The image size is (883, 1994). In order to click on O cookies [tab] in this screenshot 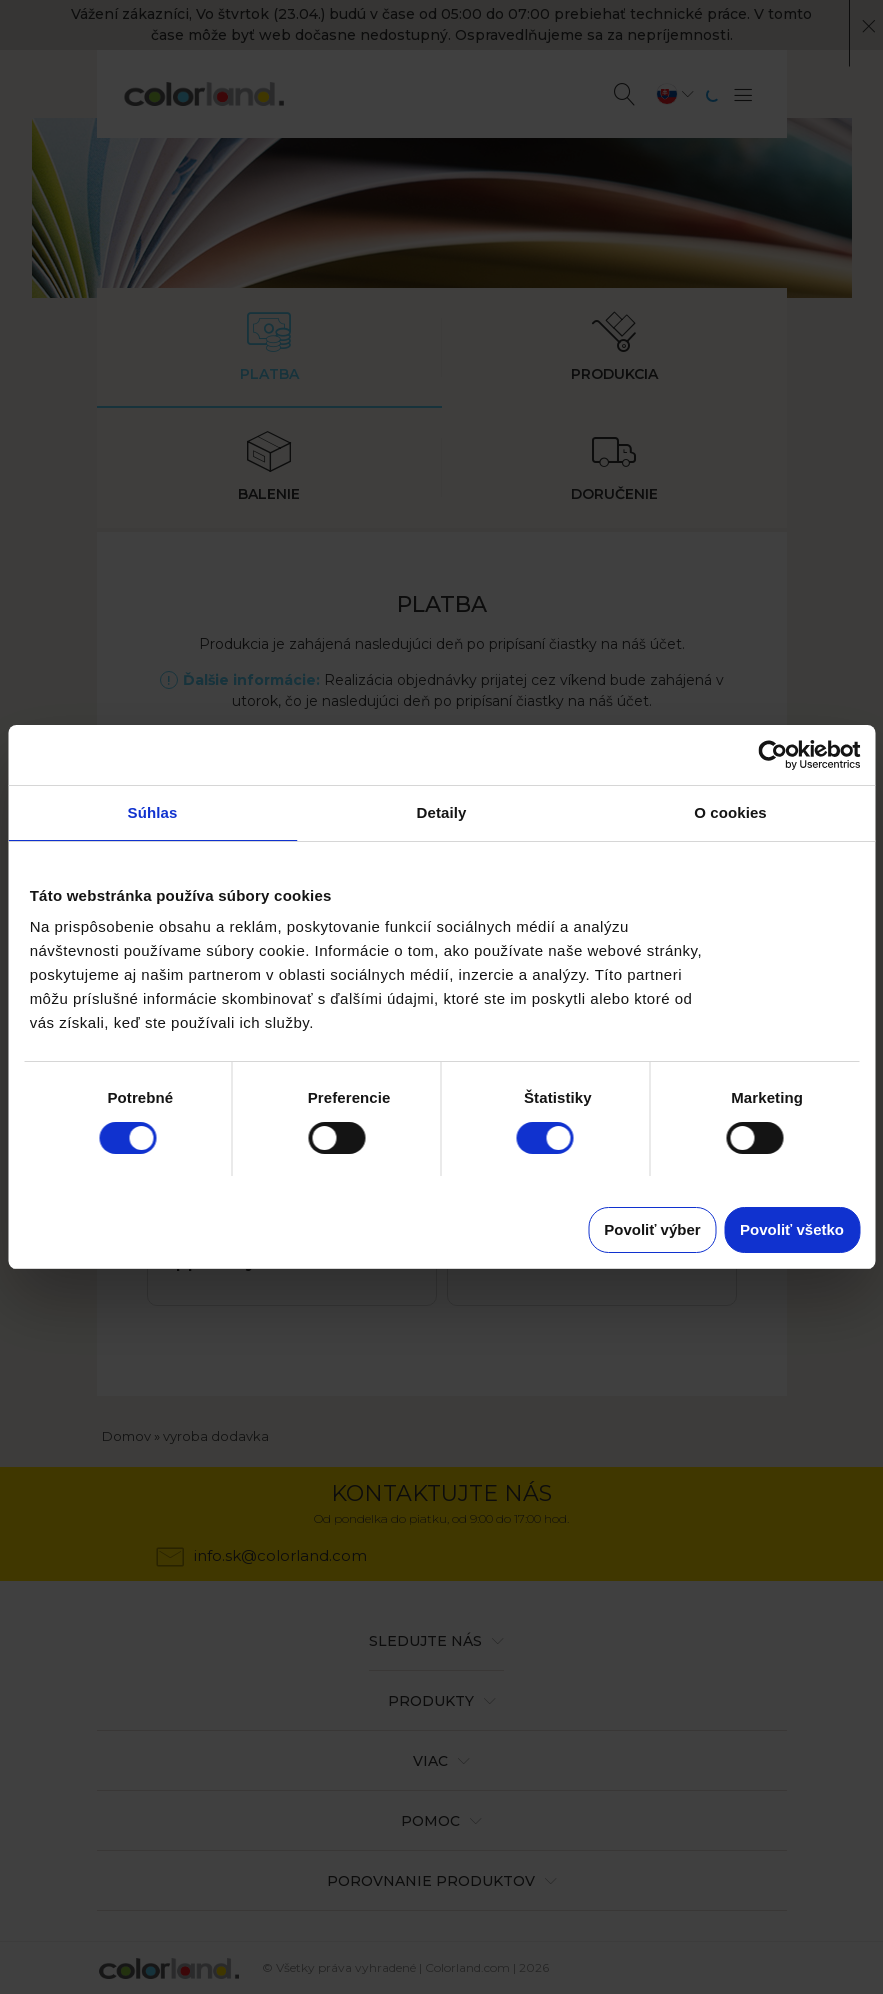, I will do `click(730, 812)`.